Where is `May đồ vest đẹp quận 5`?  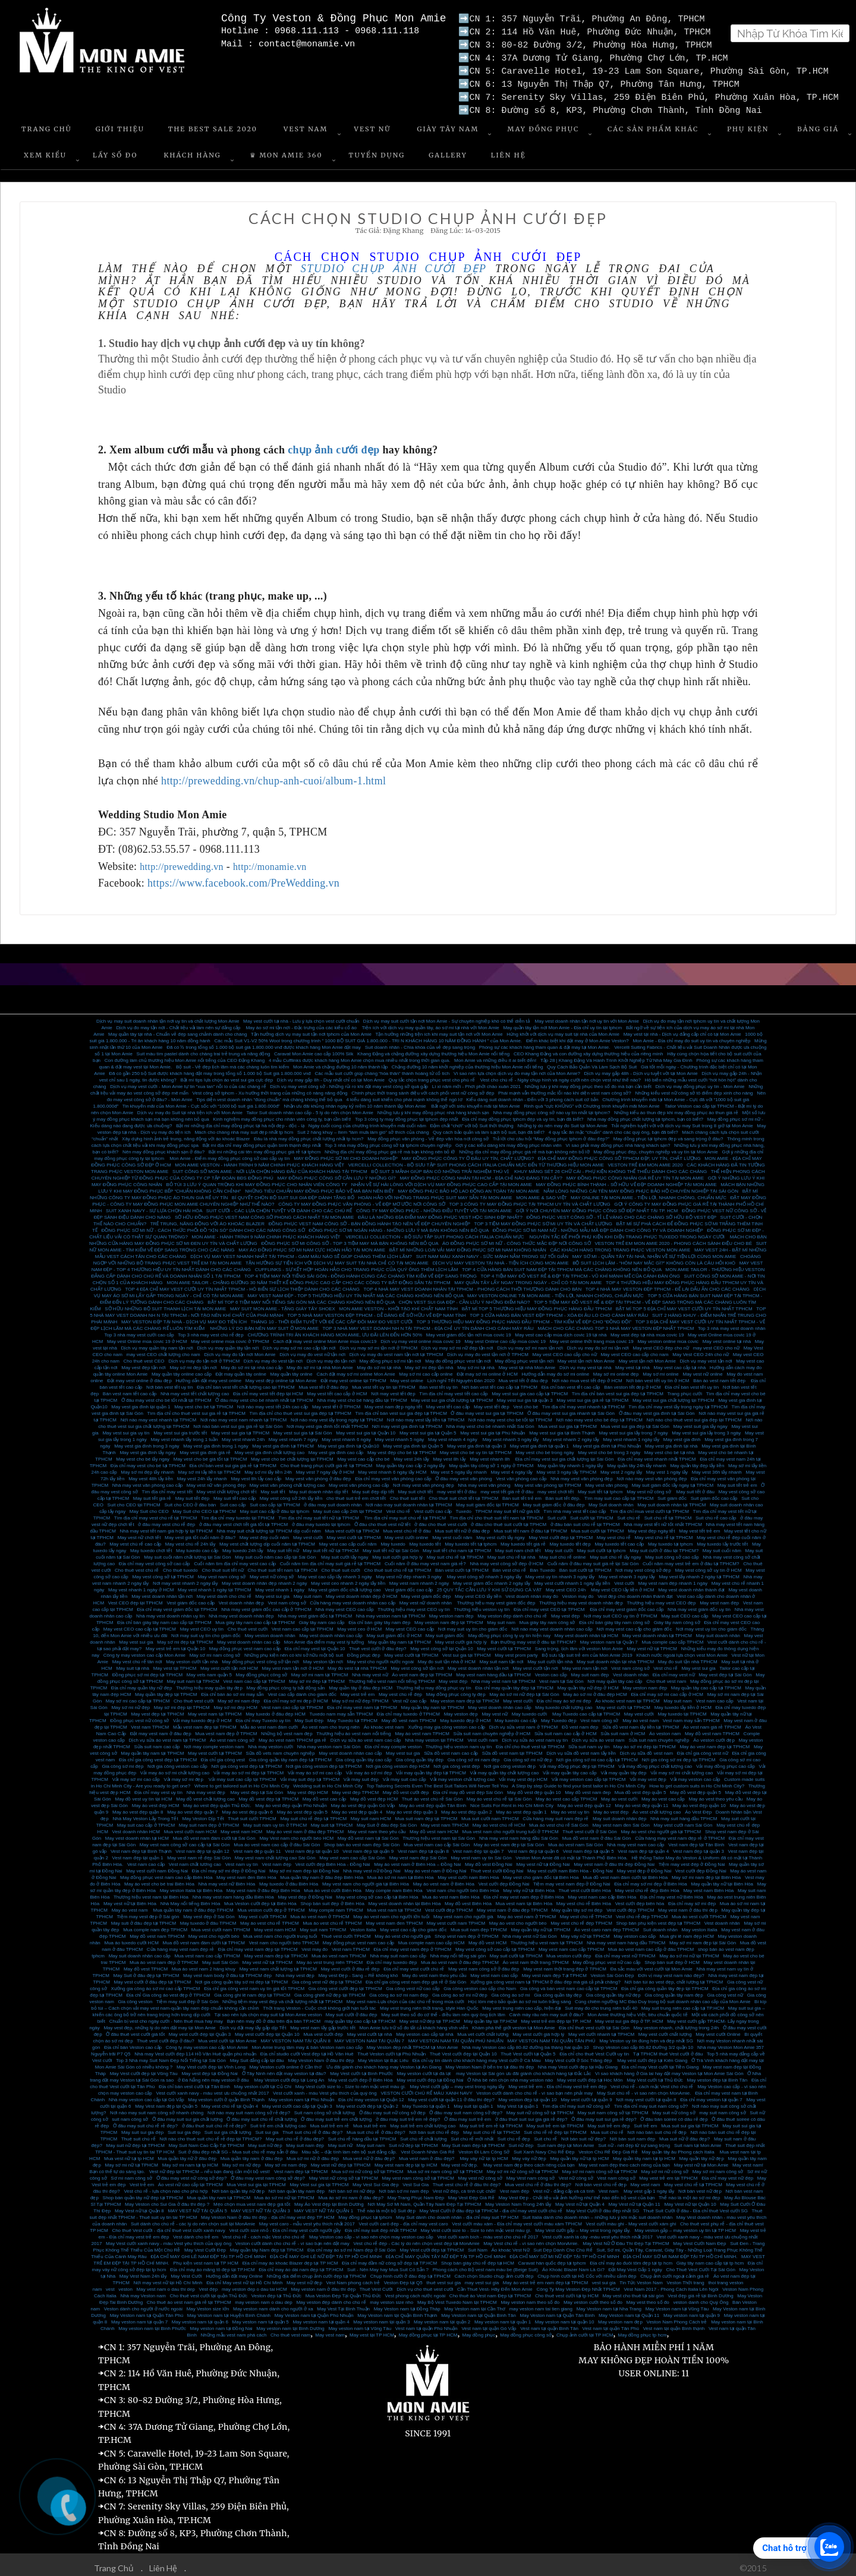 May đồ vest đẹp quận 5 is located at coordinates (695, 1787).